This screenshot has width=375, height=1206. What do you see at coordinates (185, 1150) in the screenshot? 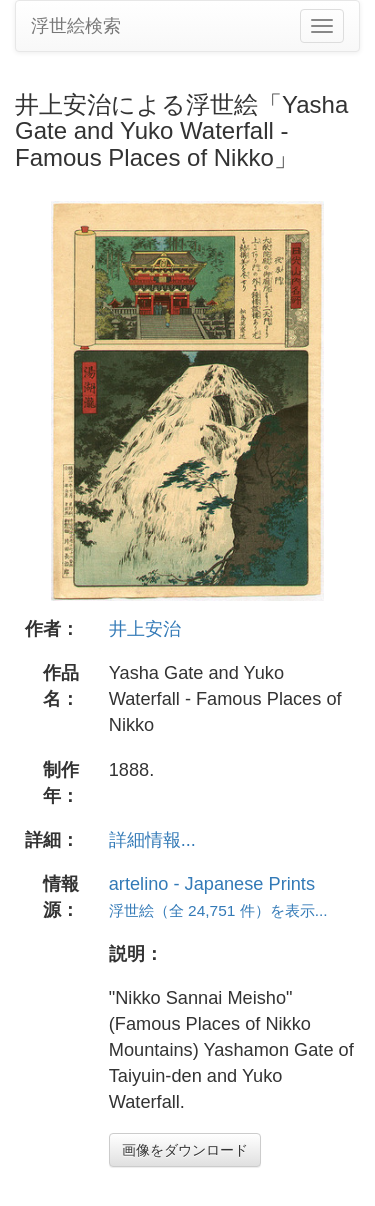
I see `画像をダウンロード` at bounding box center [185, 1150].